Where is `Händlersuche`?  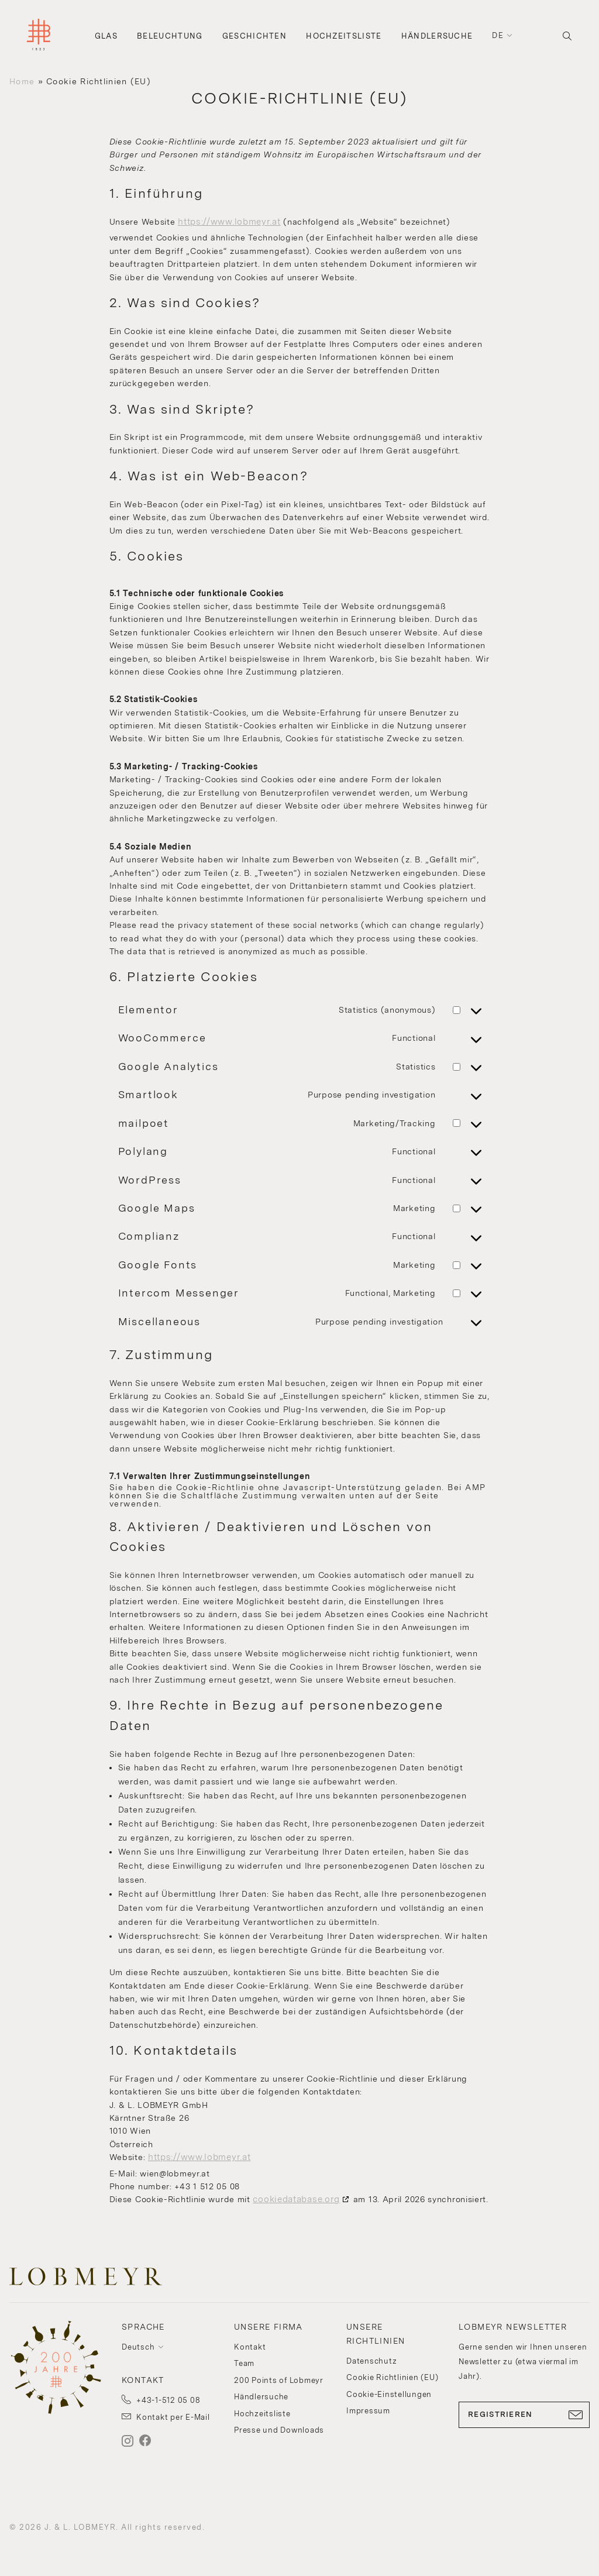
Händlersuche is located at coordinates (437, 36).